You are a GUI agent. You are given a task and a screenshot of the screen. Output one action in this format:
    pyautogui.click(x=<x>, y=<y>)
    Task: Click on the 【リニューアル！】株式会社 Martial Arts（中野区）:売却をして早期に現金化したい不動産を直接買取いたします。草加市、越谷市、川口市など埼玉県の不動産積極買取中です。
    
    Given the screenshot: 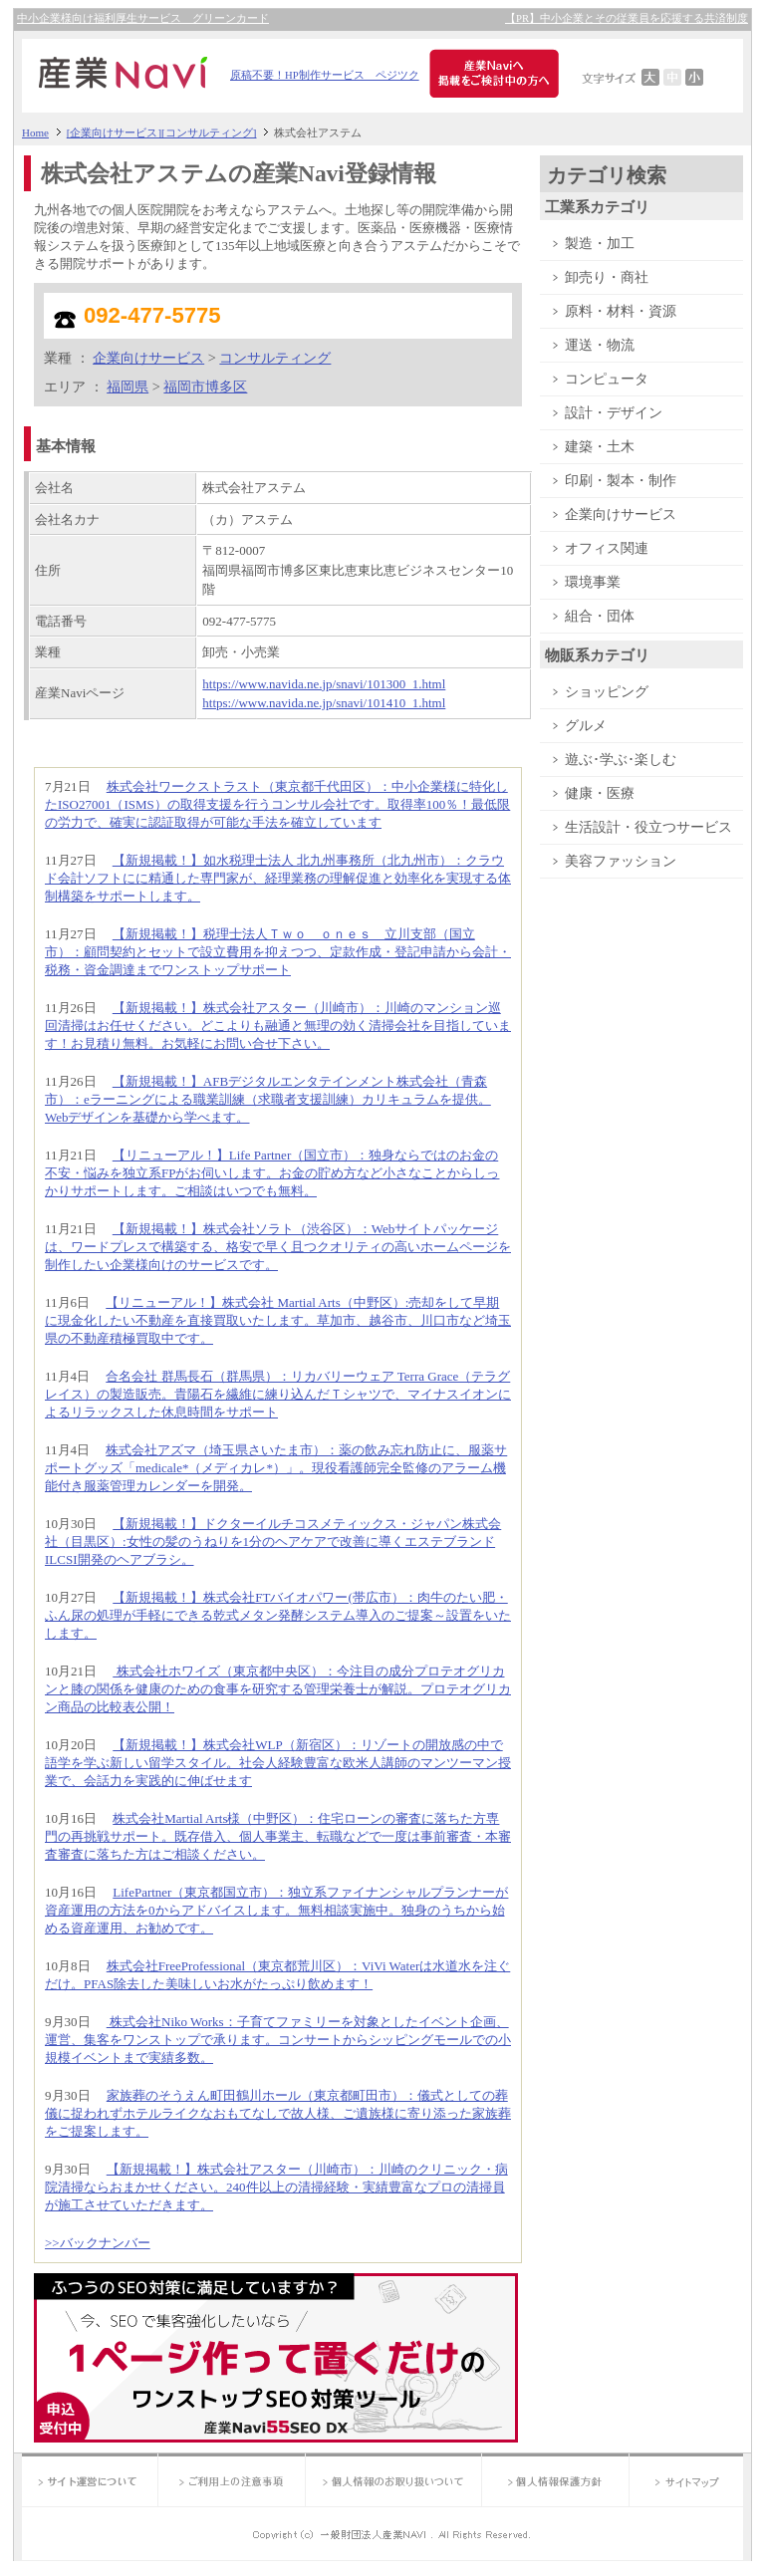 What is the action you would take?
    pyautogui.click(x=278, y=1320)
    